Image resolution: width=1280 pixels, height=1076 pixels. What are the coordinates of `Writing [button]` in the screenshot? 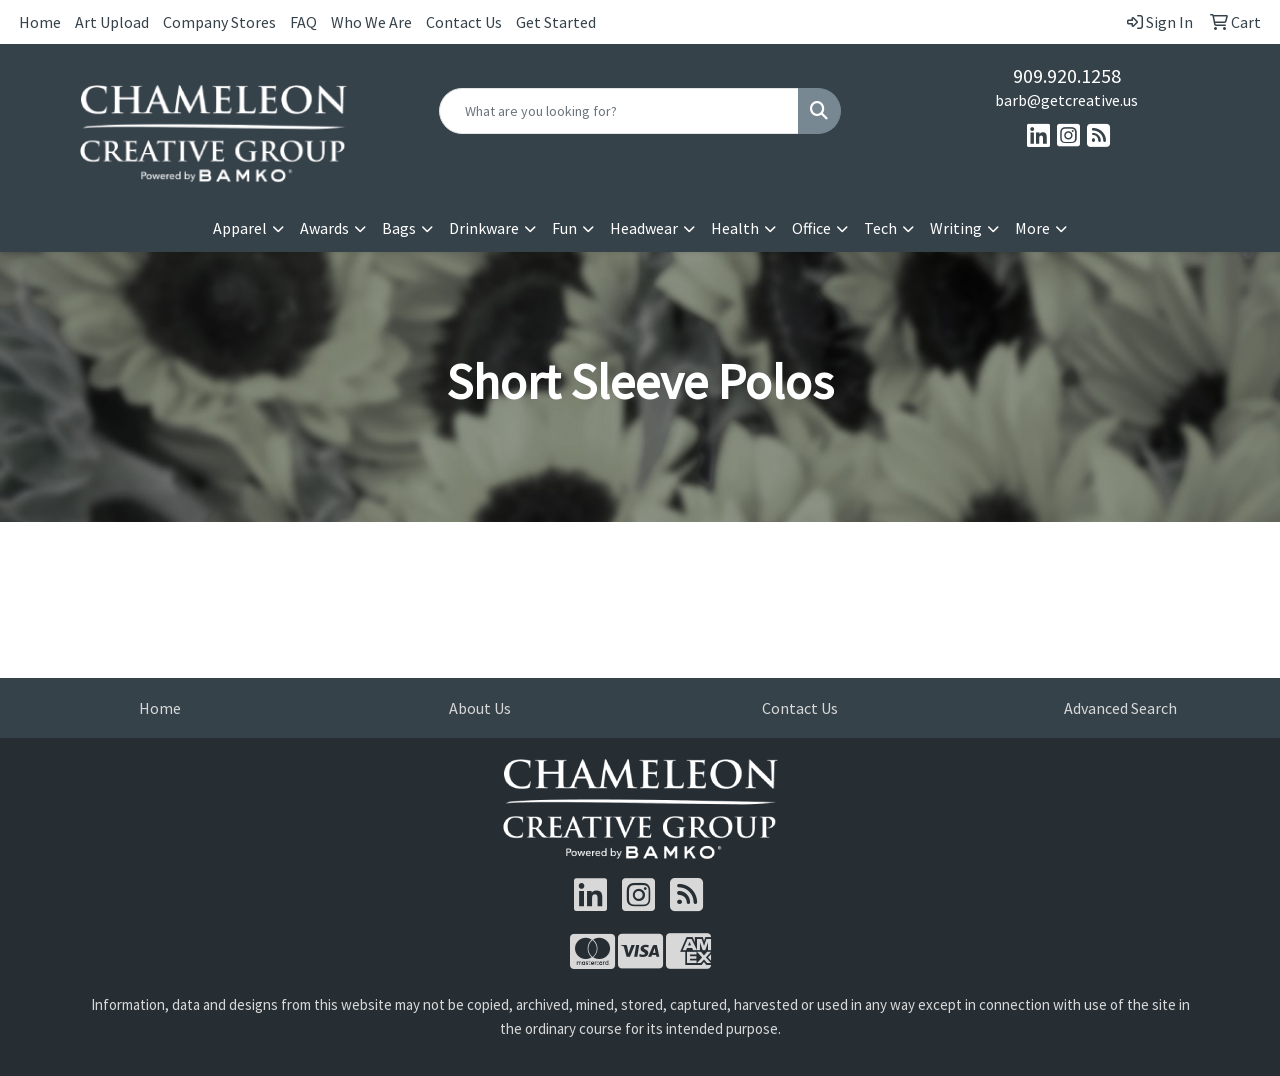 It's located at (956, 228).